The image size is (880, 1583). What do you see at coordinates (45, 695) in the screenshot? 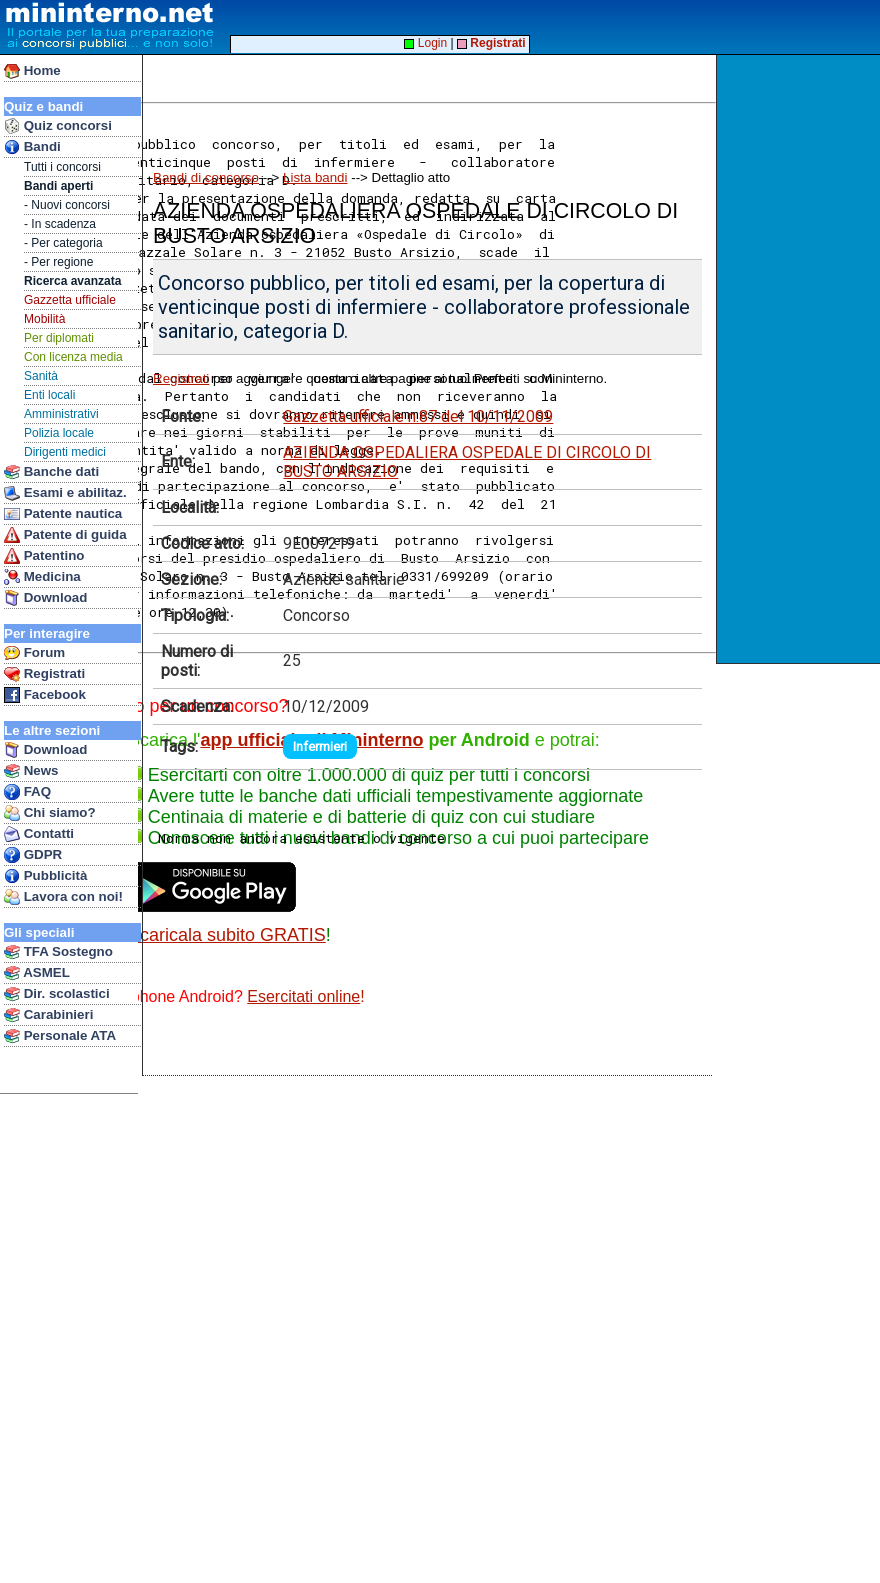
I see `Facebook` at bounding box center [45, 695].